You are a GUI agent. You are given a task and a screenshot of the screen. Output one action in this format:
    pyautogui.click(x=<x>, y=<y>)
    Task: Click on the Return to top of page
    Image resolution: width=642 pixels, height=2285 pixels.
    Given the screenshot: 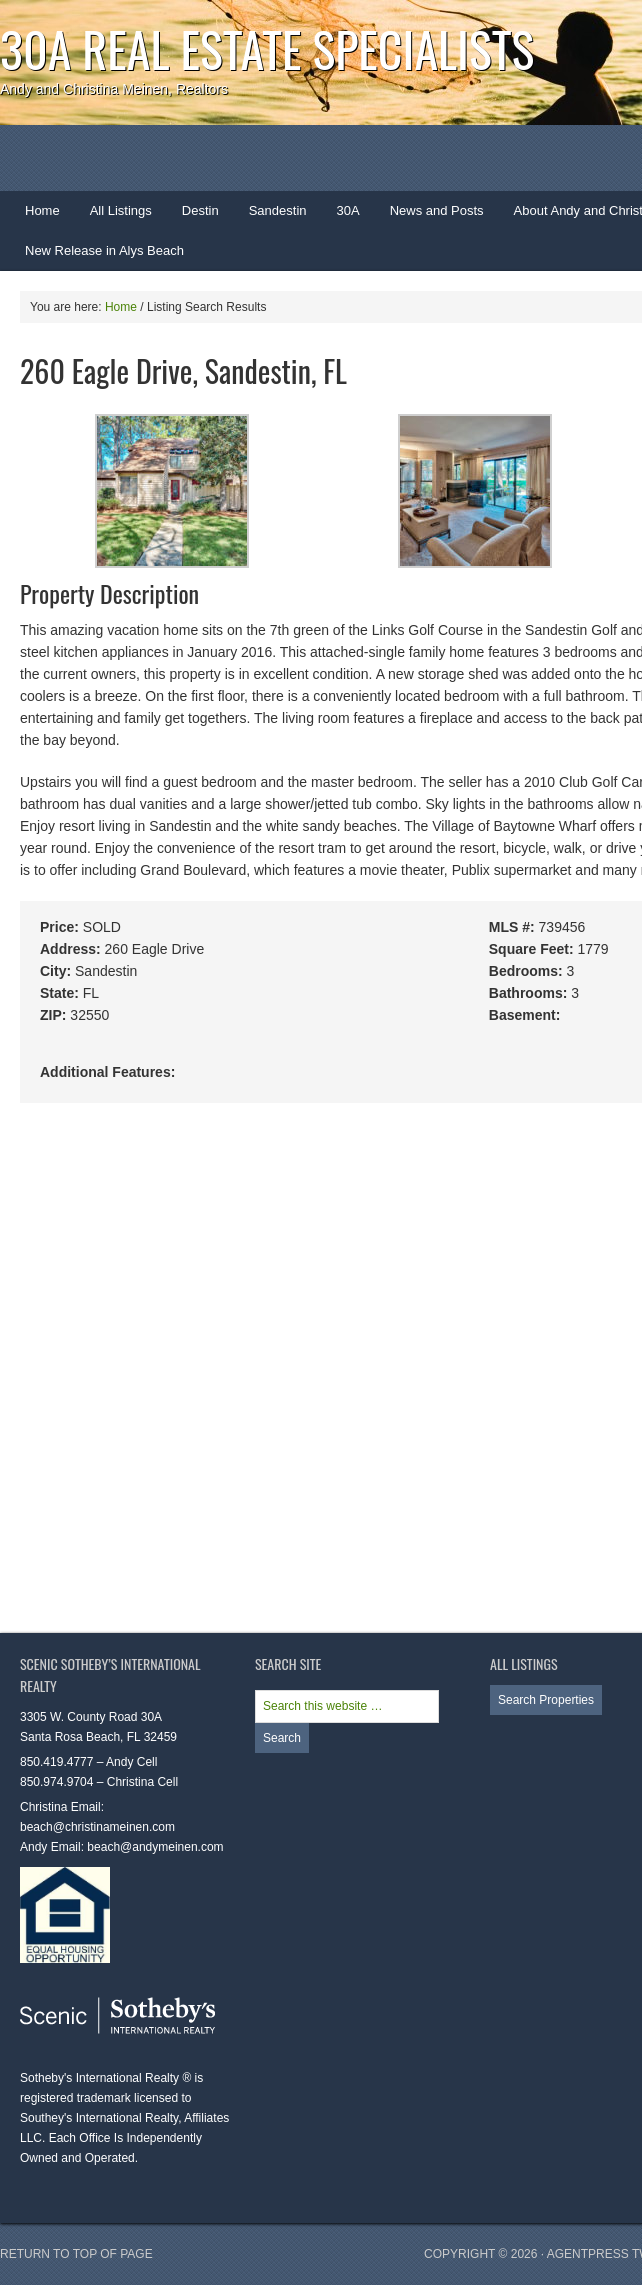 What is the action you would take?
    pyautogui.click(x=76, y=2254)
    